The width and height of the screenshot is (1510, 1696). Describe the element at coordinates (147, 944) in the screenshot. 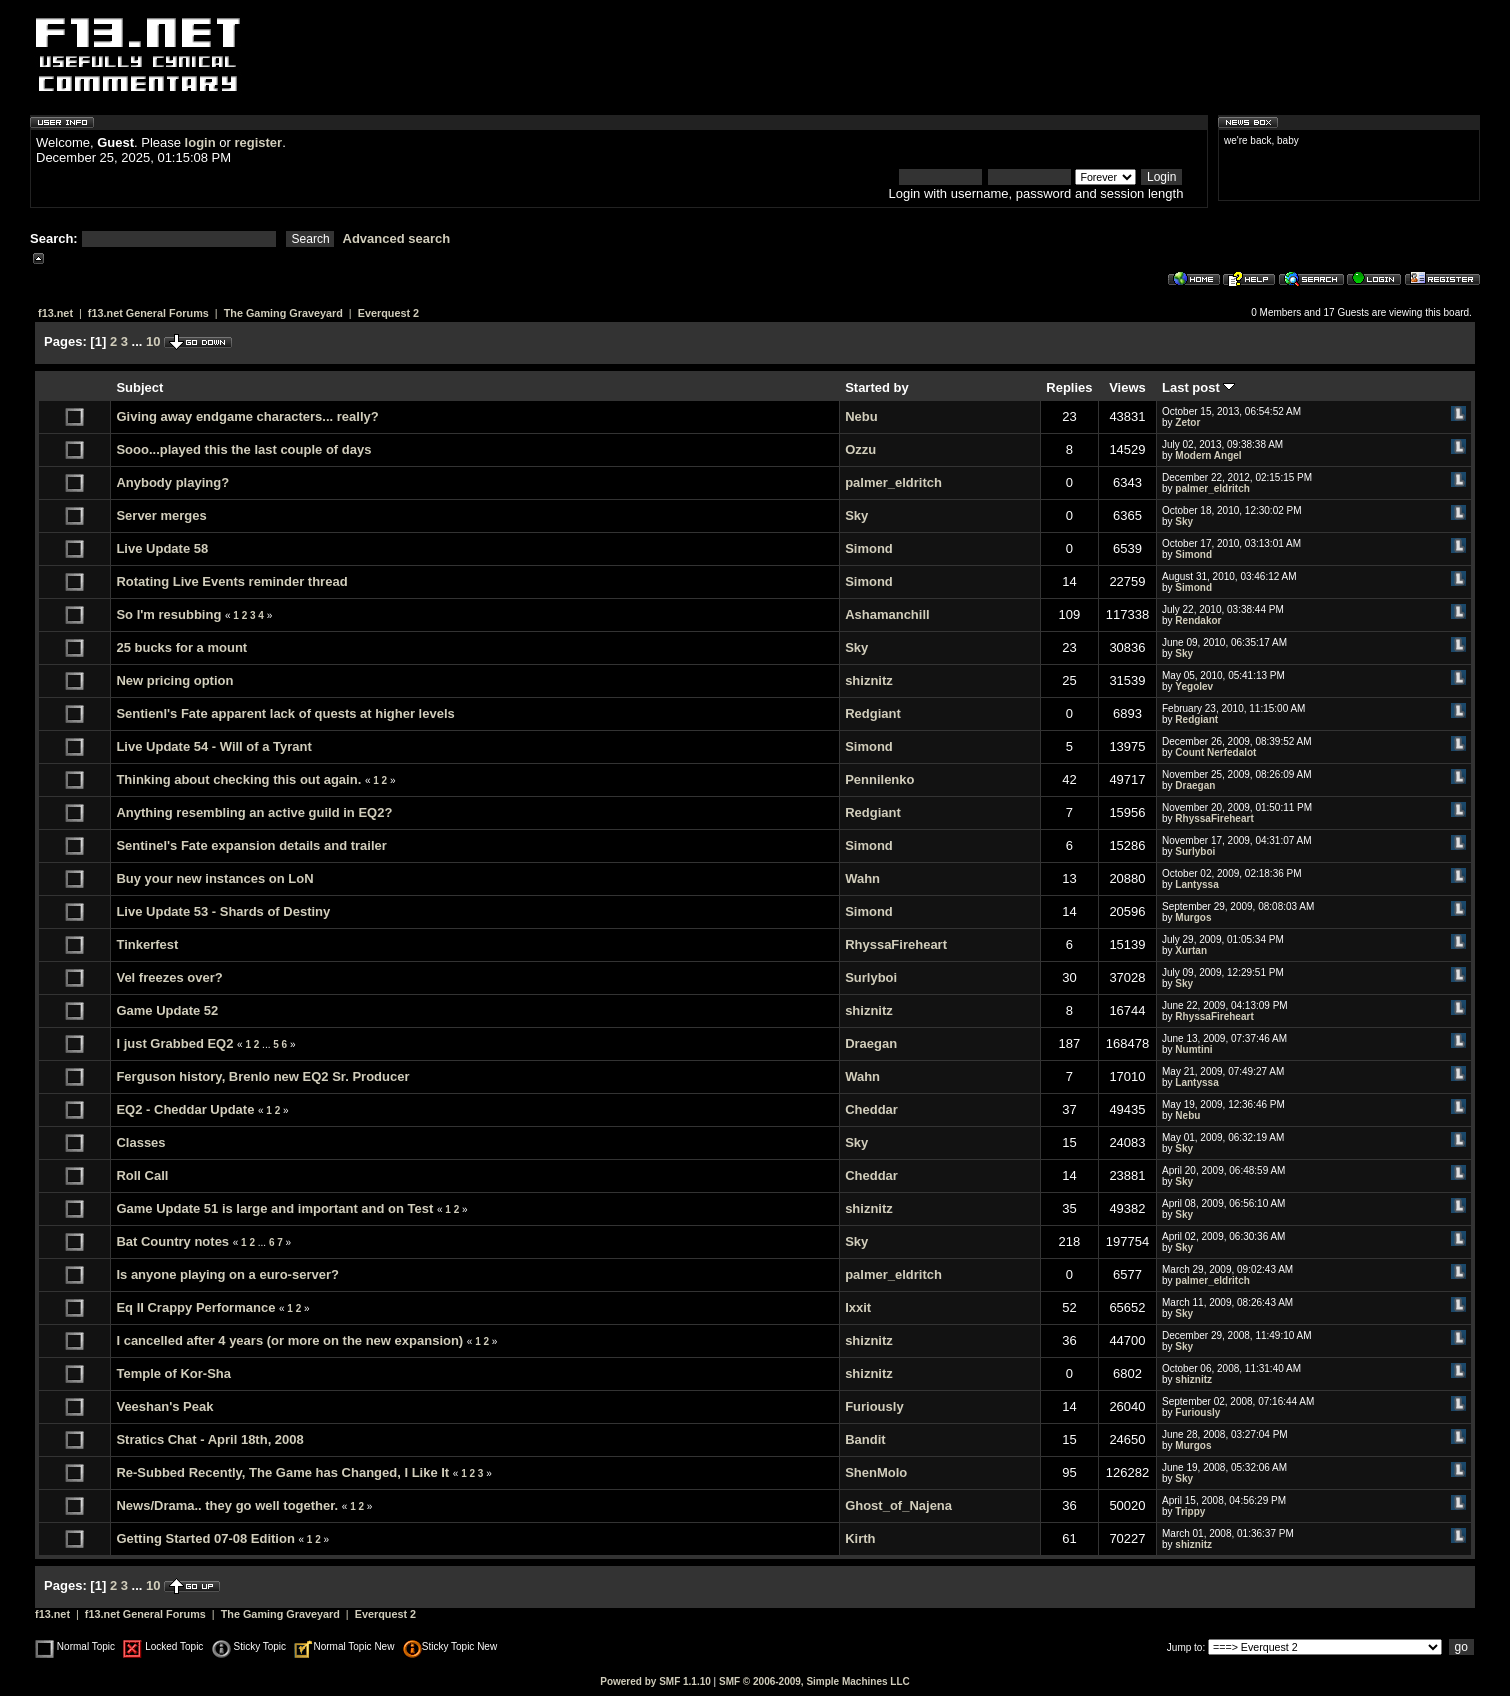

I see `Tinkerfest` at that location.